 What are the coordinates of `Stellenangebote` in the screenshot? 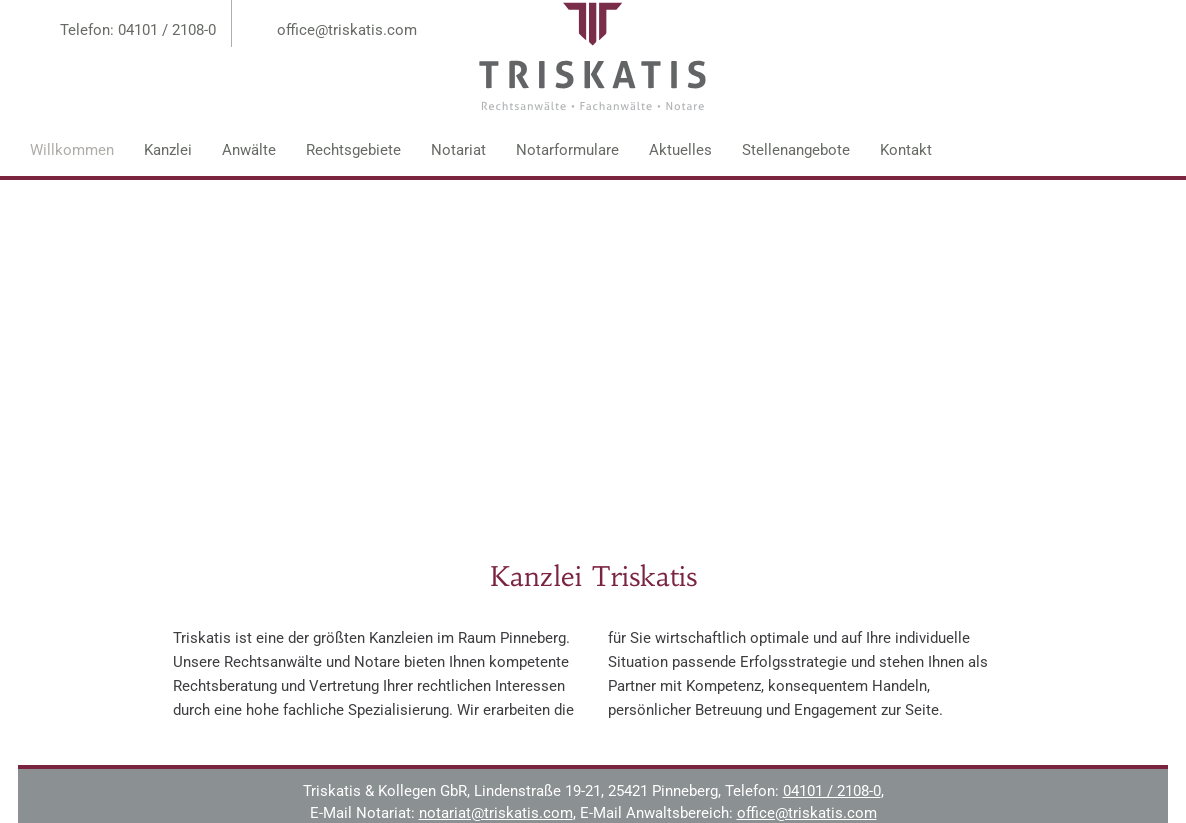 It's located at (796, 150).